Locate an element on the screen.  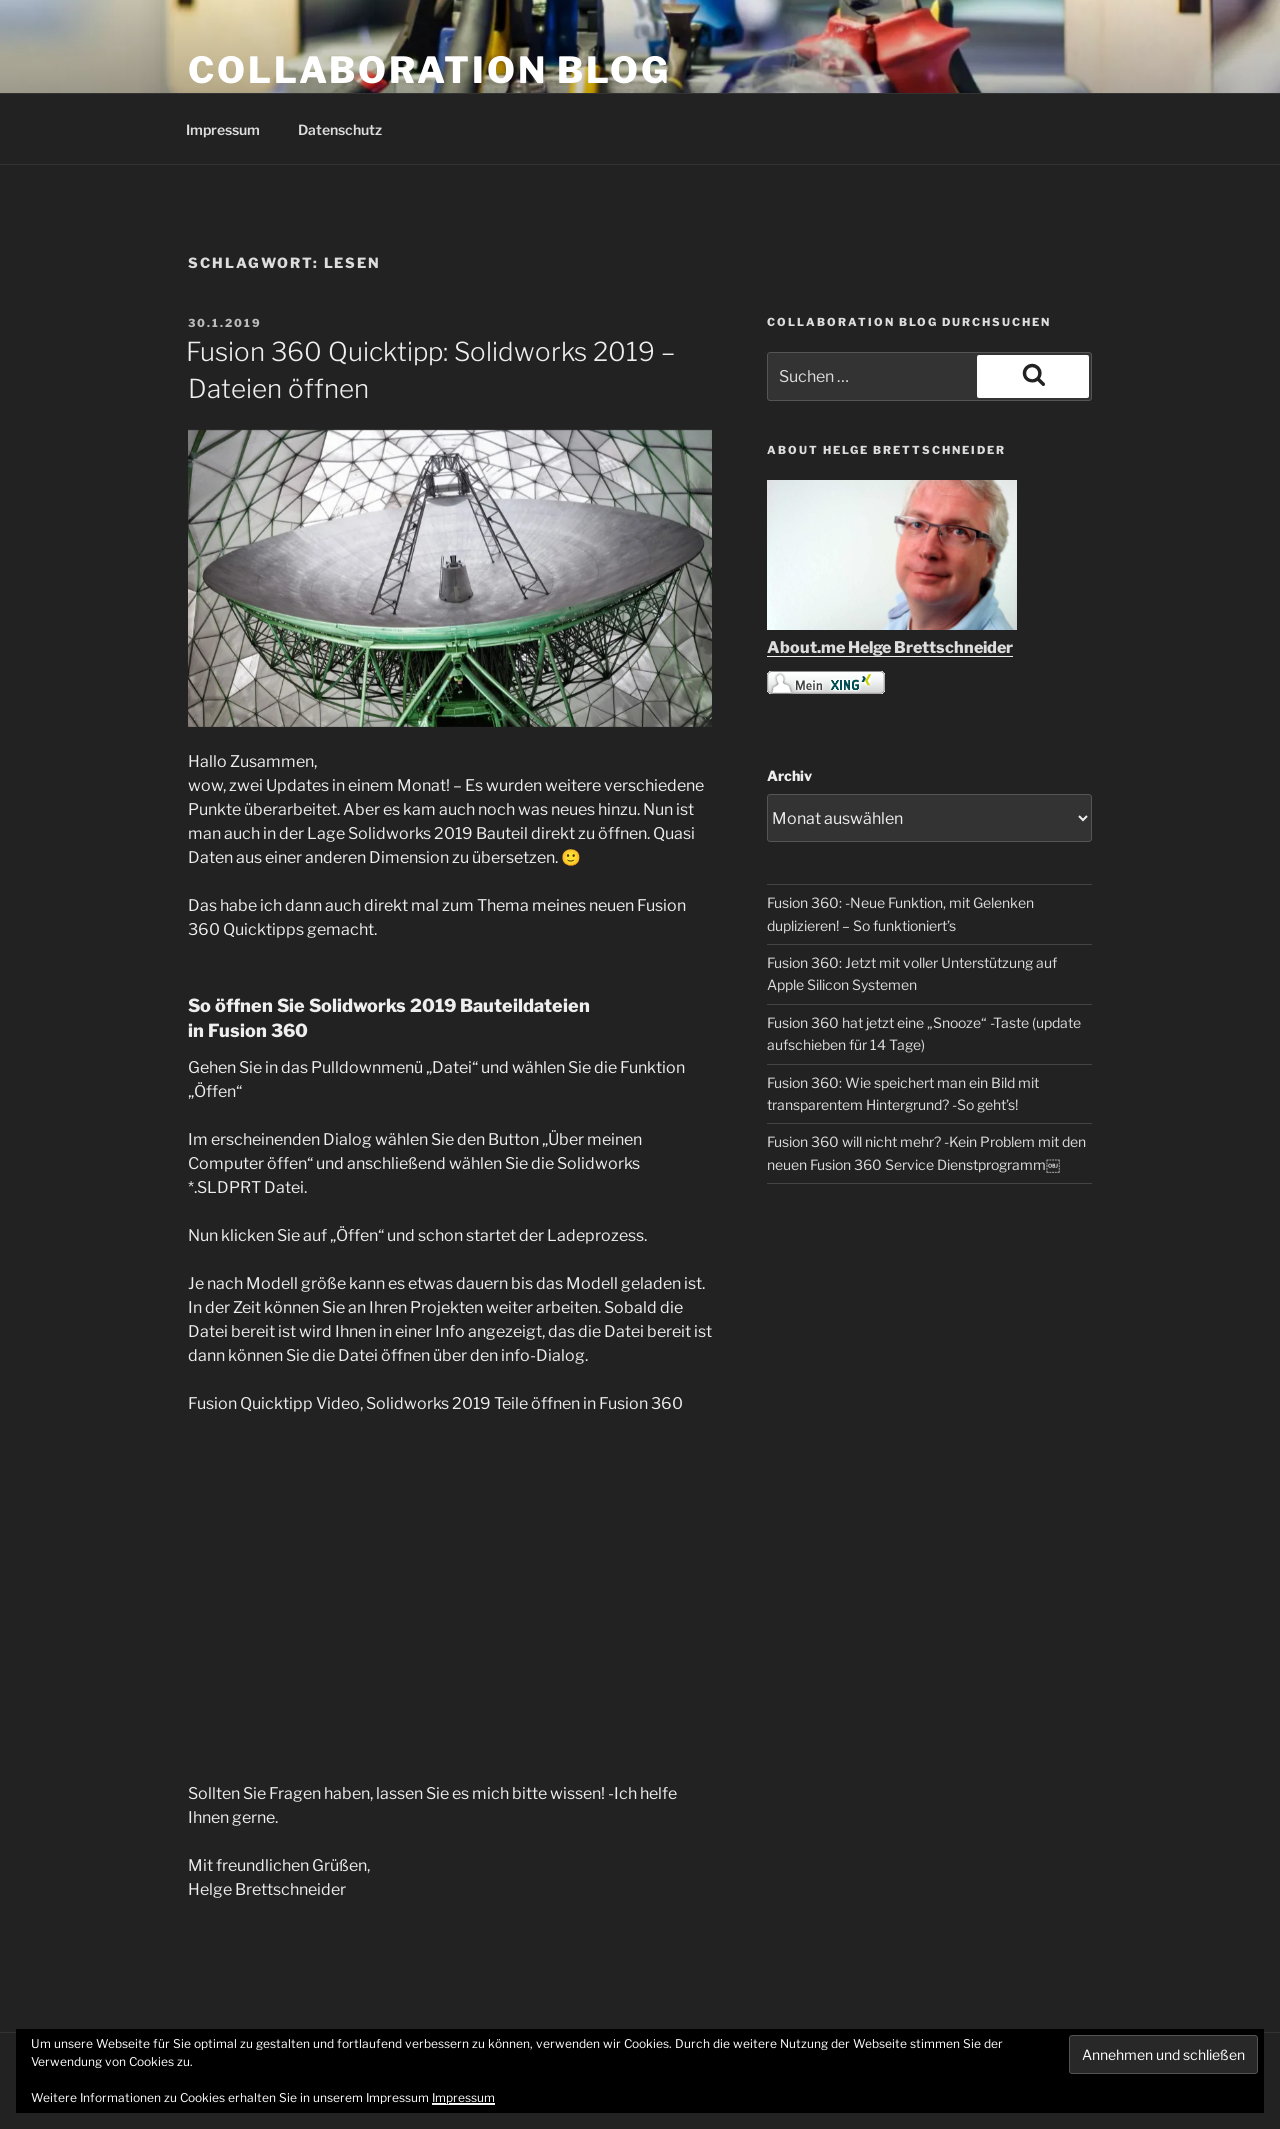
Archiv is located at coordinates (789, 775).